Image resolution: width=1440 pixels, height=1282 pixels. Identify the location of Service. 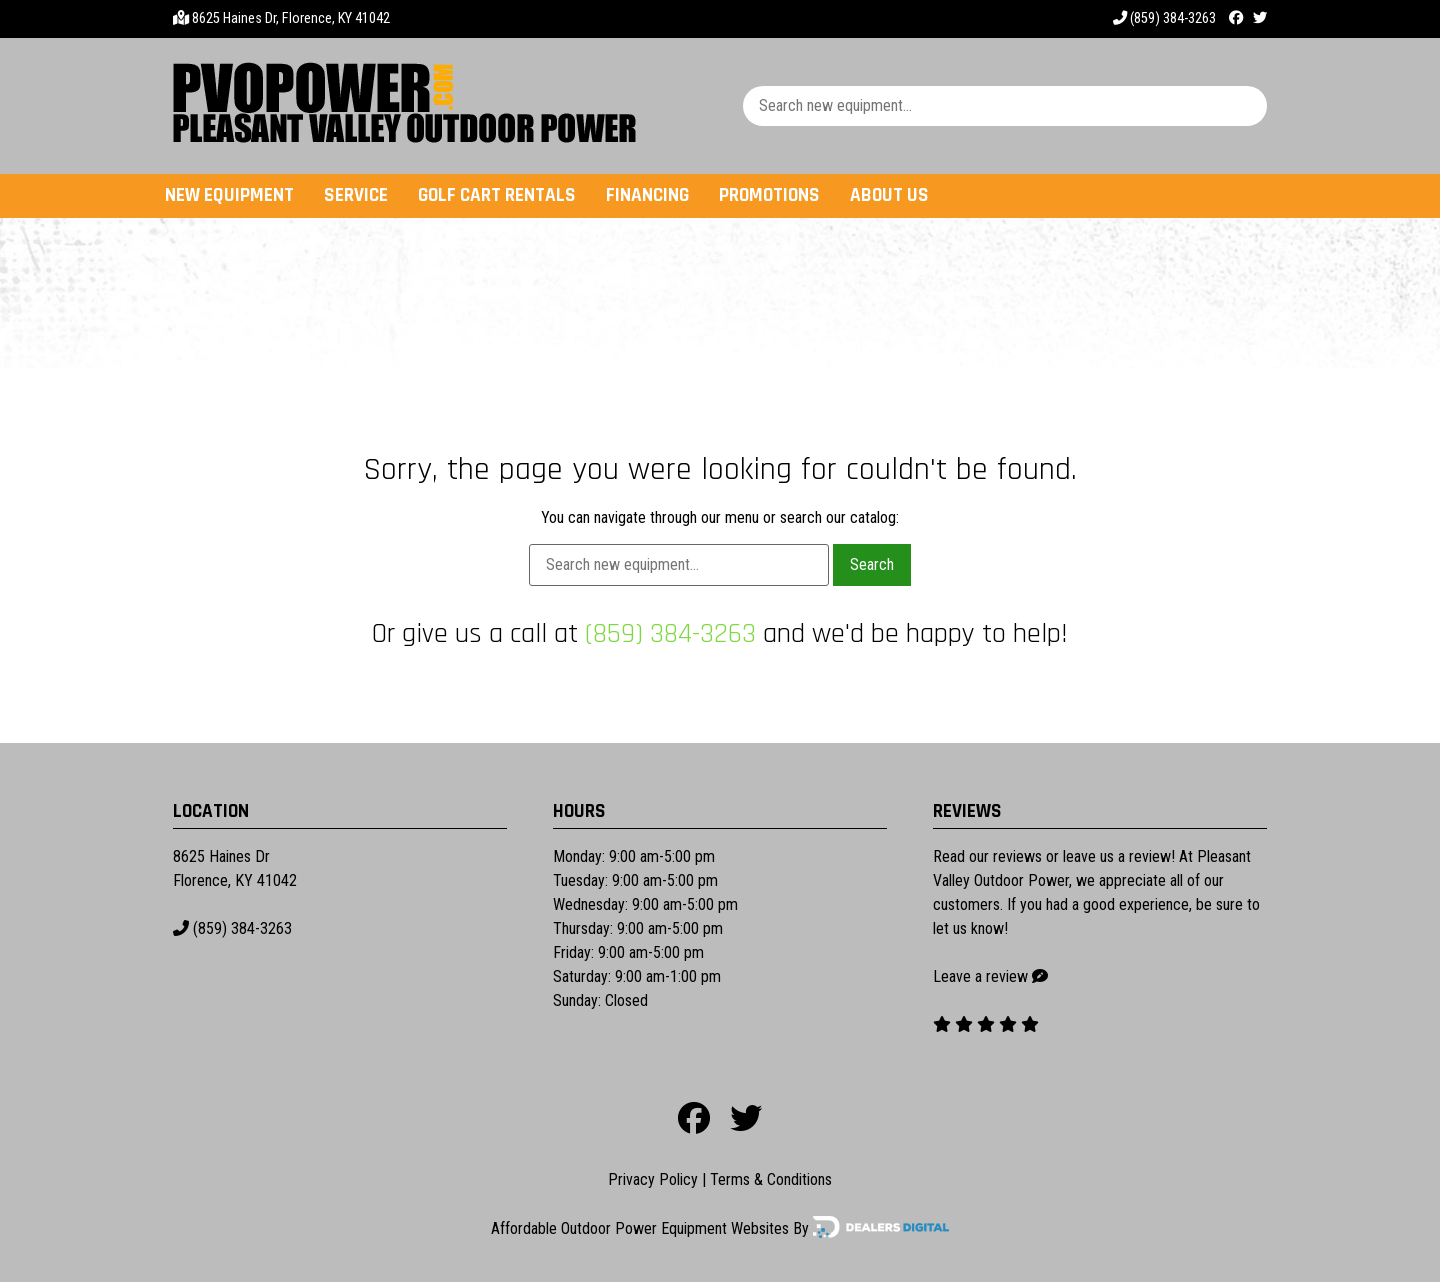
(356, 195).